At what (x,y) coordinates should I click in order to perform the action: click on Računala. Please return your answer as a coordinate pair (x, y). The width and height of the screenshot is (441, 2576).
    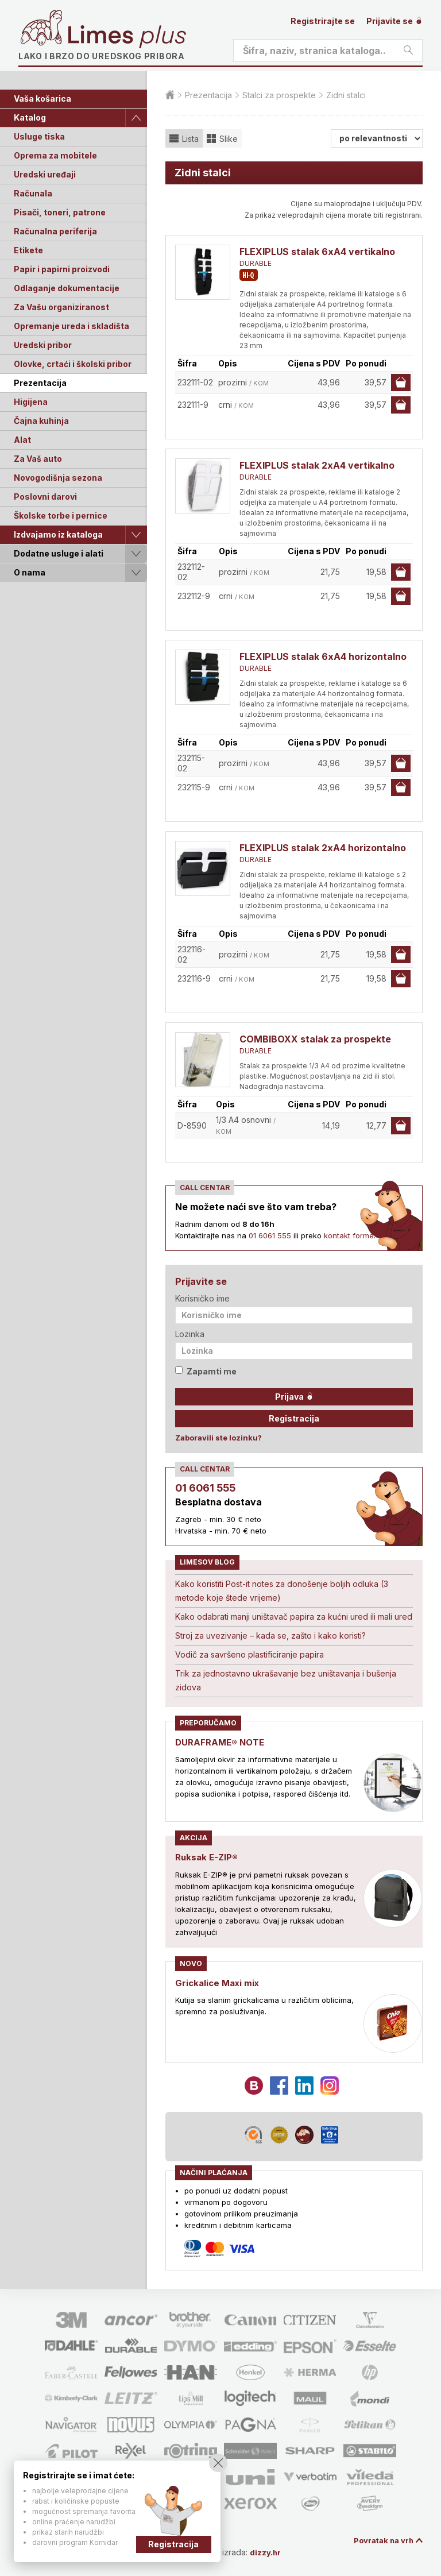
    Looking at the image, I should click on (33, 193).